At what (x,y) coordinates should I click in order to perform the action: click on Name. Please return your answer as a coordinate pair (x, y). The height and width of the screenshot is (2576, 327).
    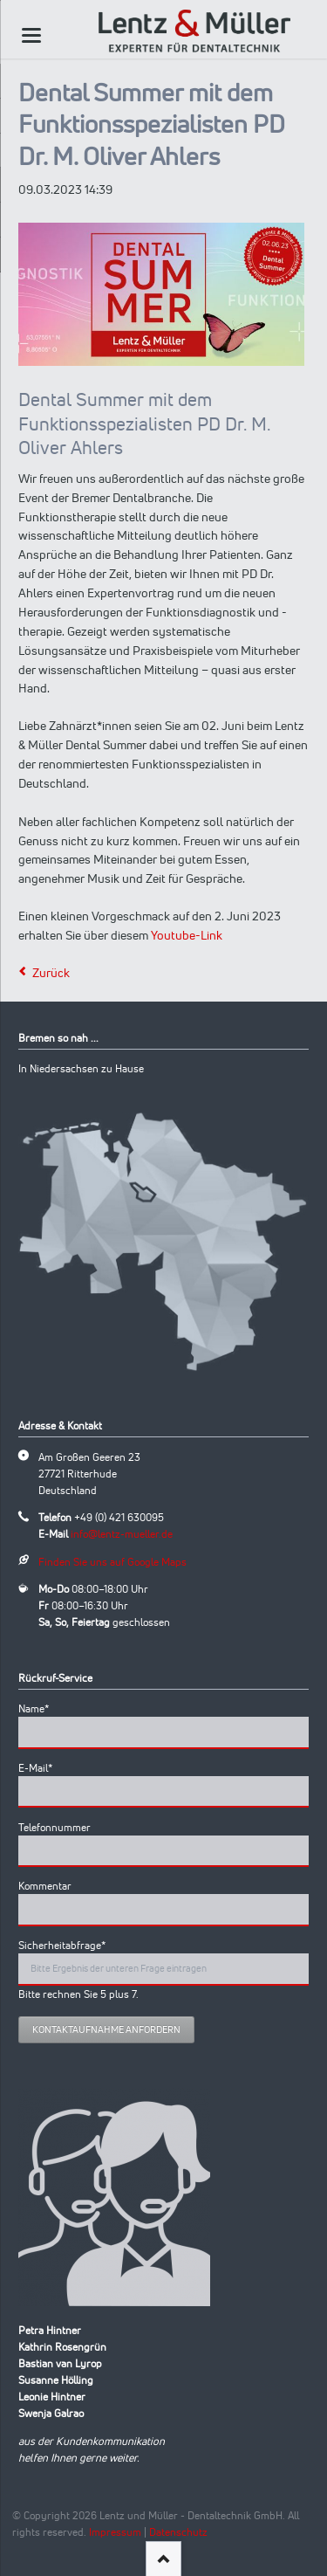
    Looking at the image, I should click on (41, 1708).